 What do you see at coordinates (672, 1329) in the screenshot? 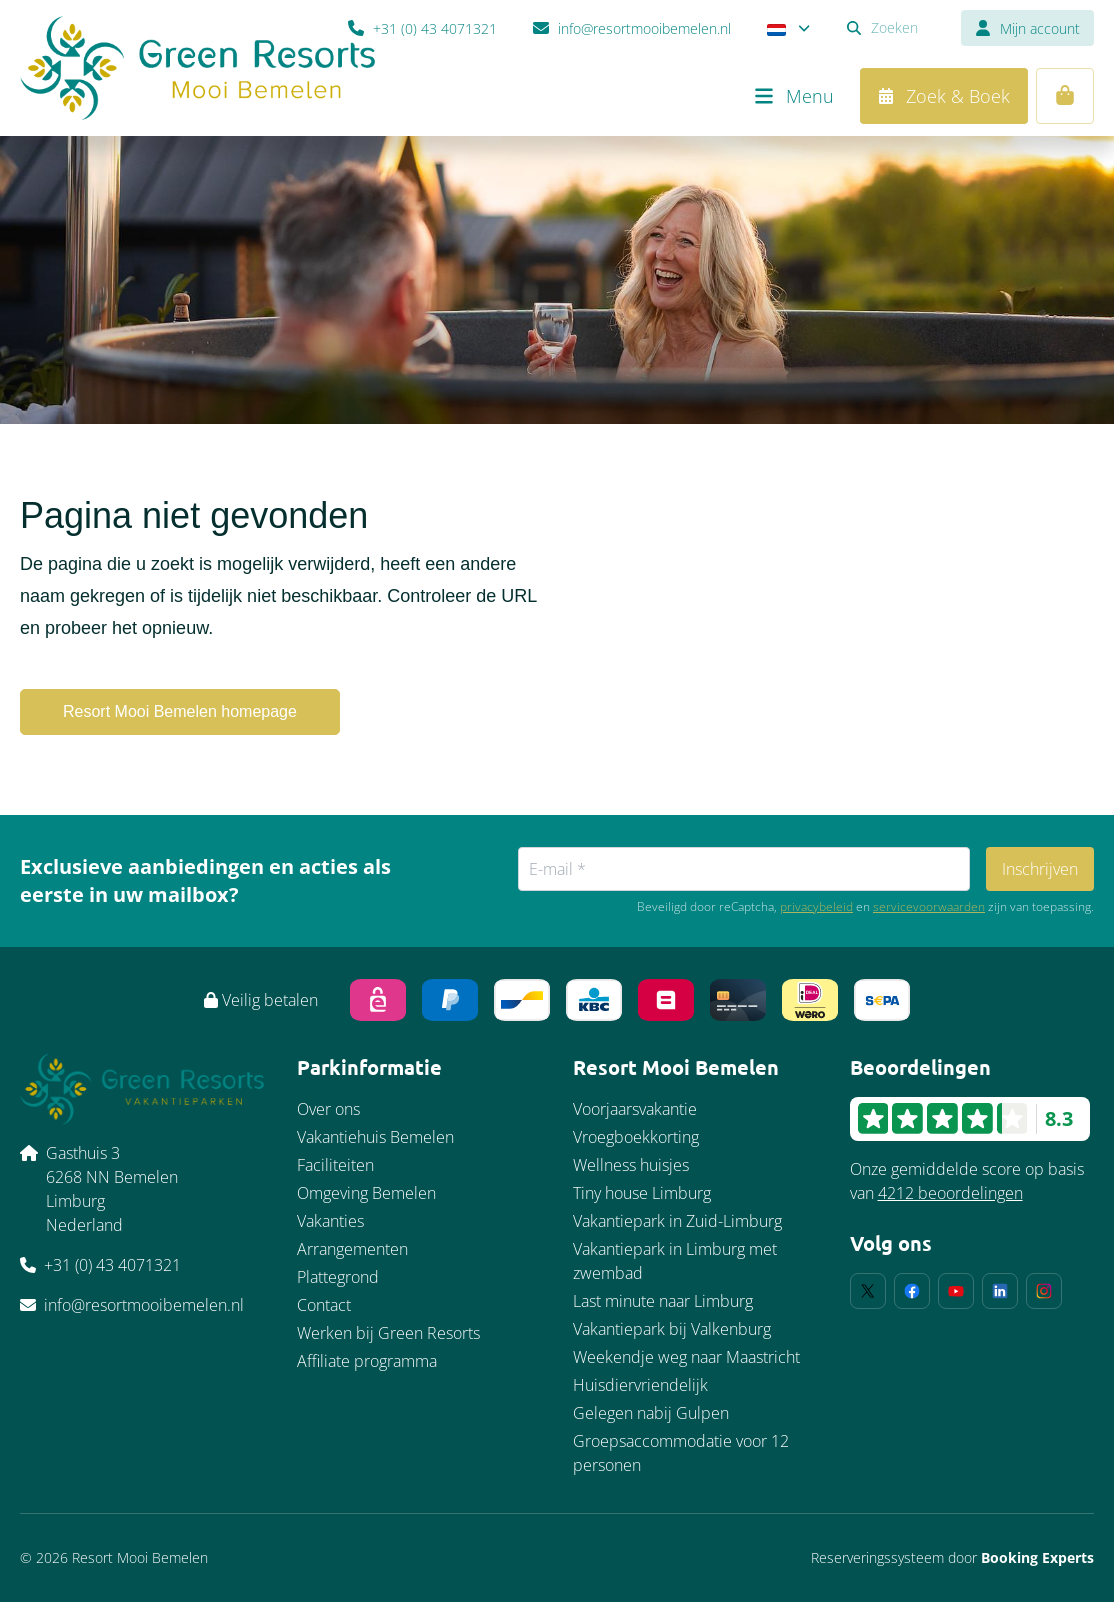
I see `Vakantiepark bij Valkenburg` at bounding box center [672, 1329].